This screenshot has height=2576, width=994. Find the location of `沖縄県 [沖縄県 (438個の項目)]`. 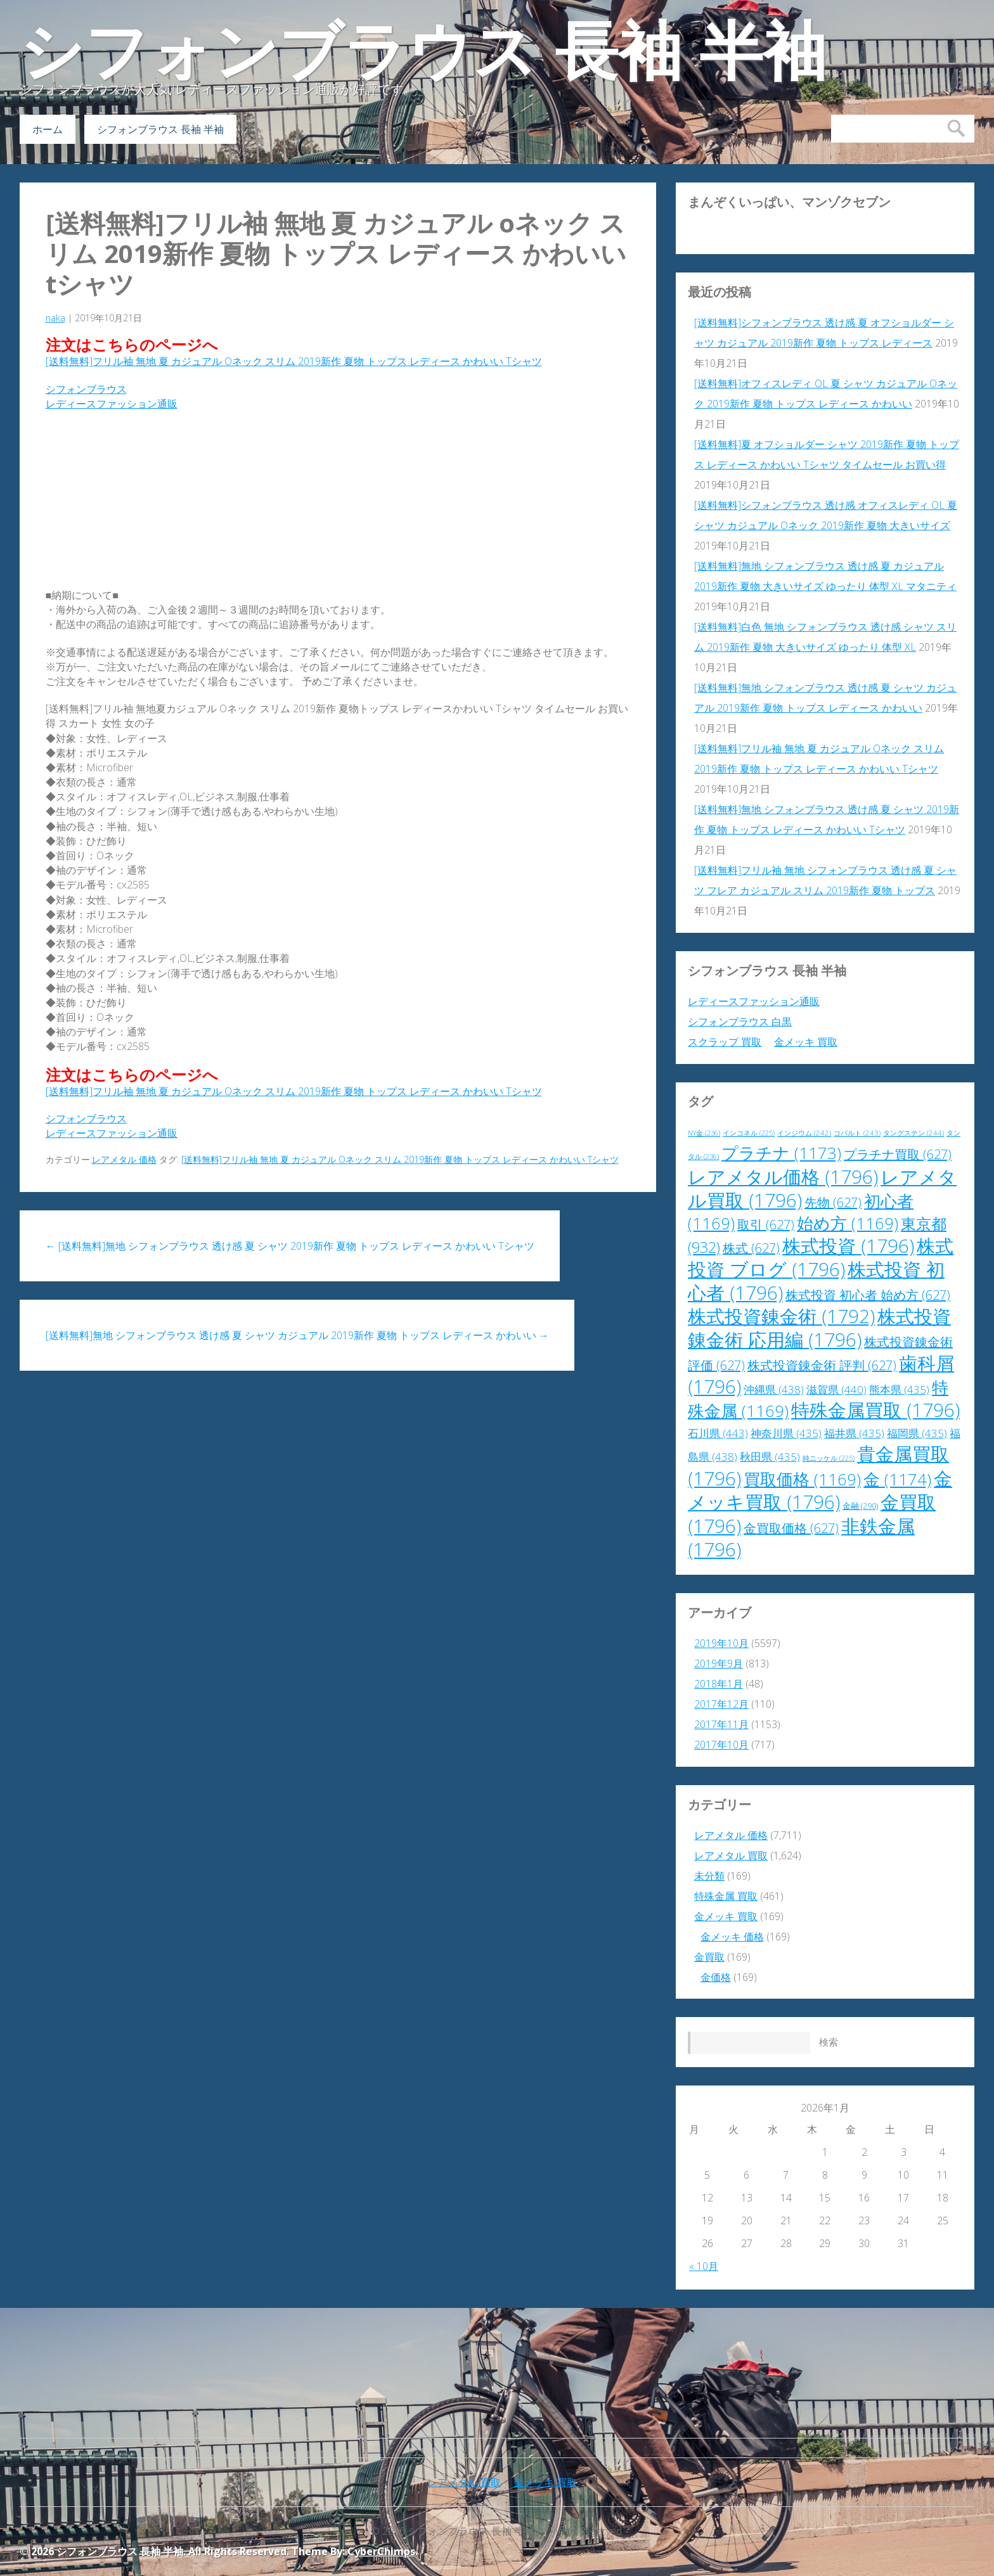

沖縄県 [沖縄県 (438個の項目)] is located at coordinates (774, 1389).